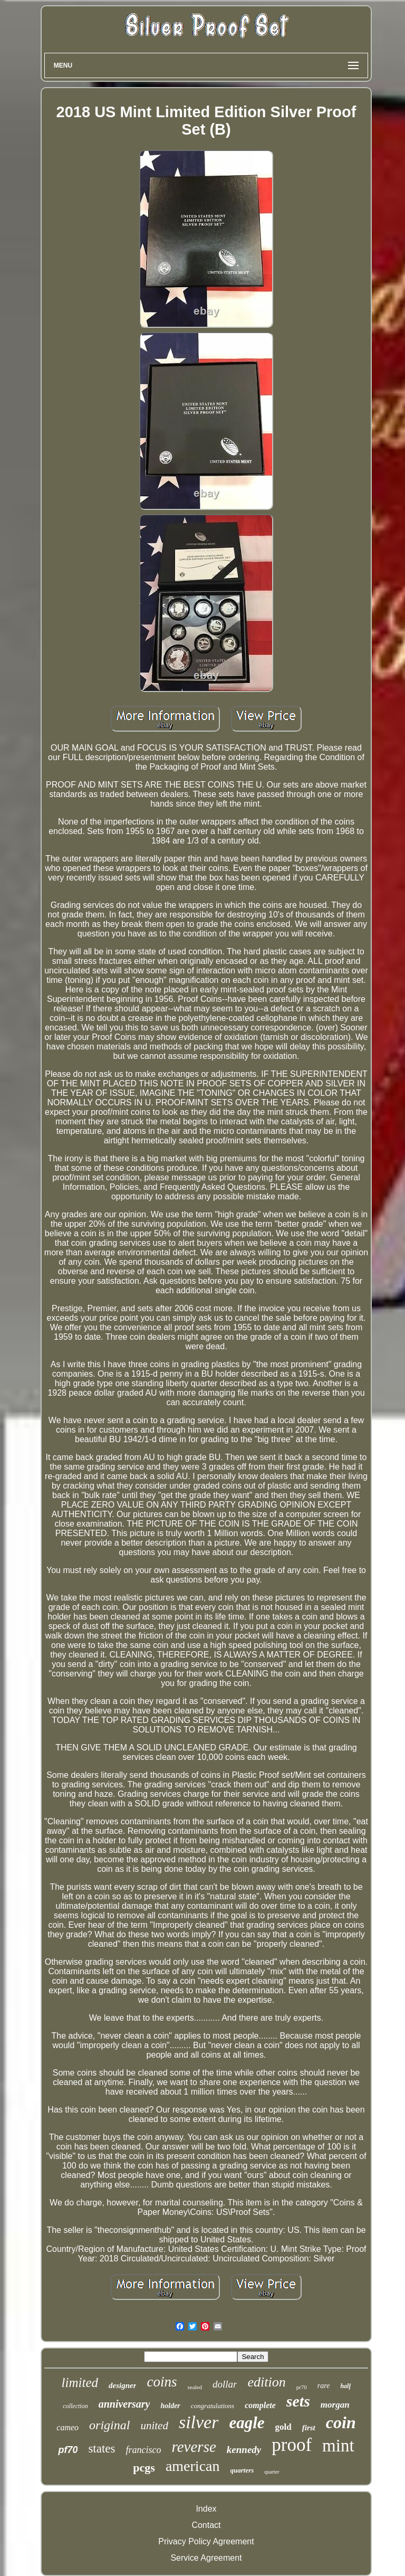 Image resolution: width=405 pixels, height=2576 pixels. What do you see at coordinates (101, 2448) in the screenshot?
I see `states` at bounding box center [101, 2448].